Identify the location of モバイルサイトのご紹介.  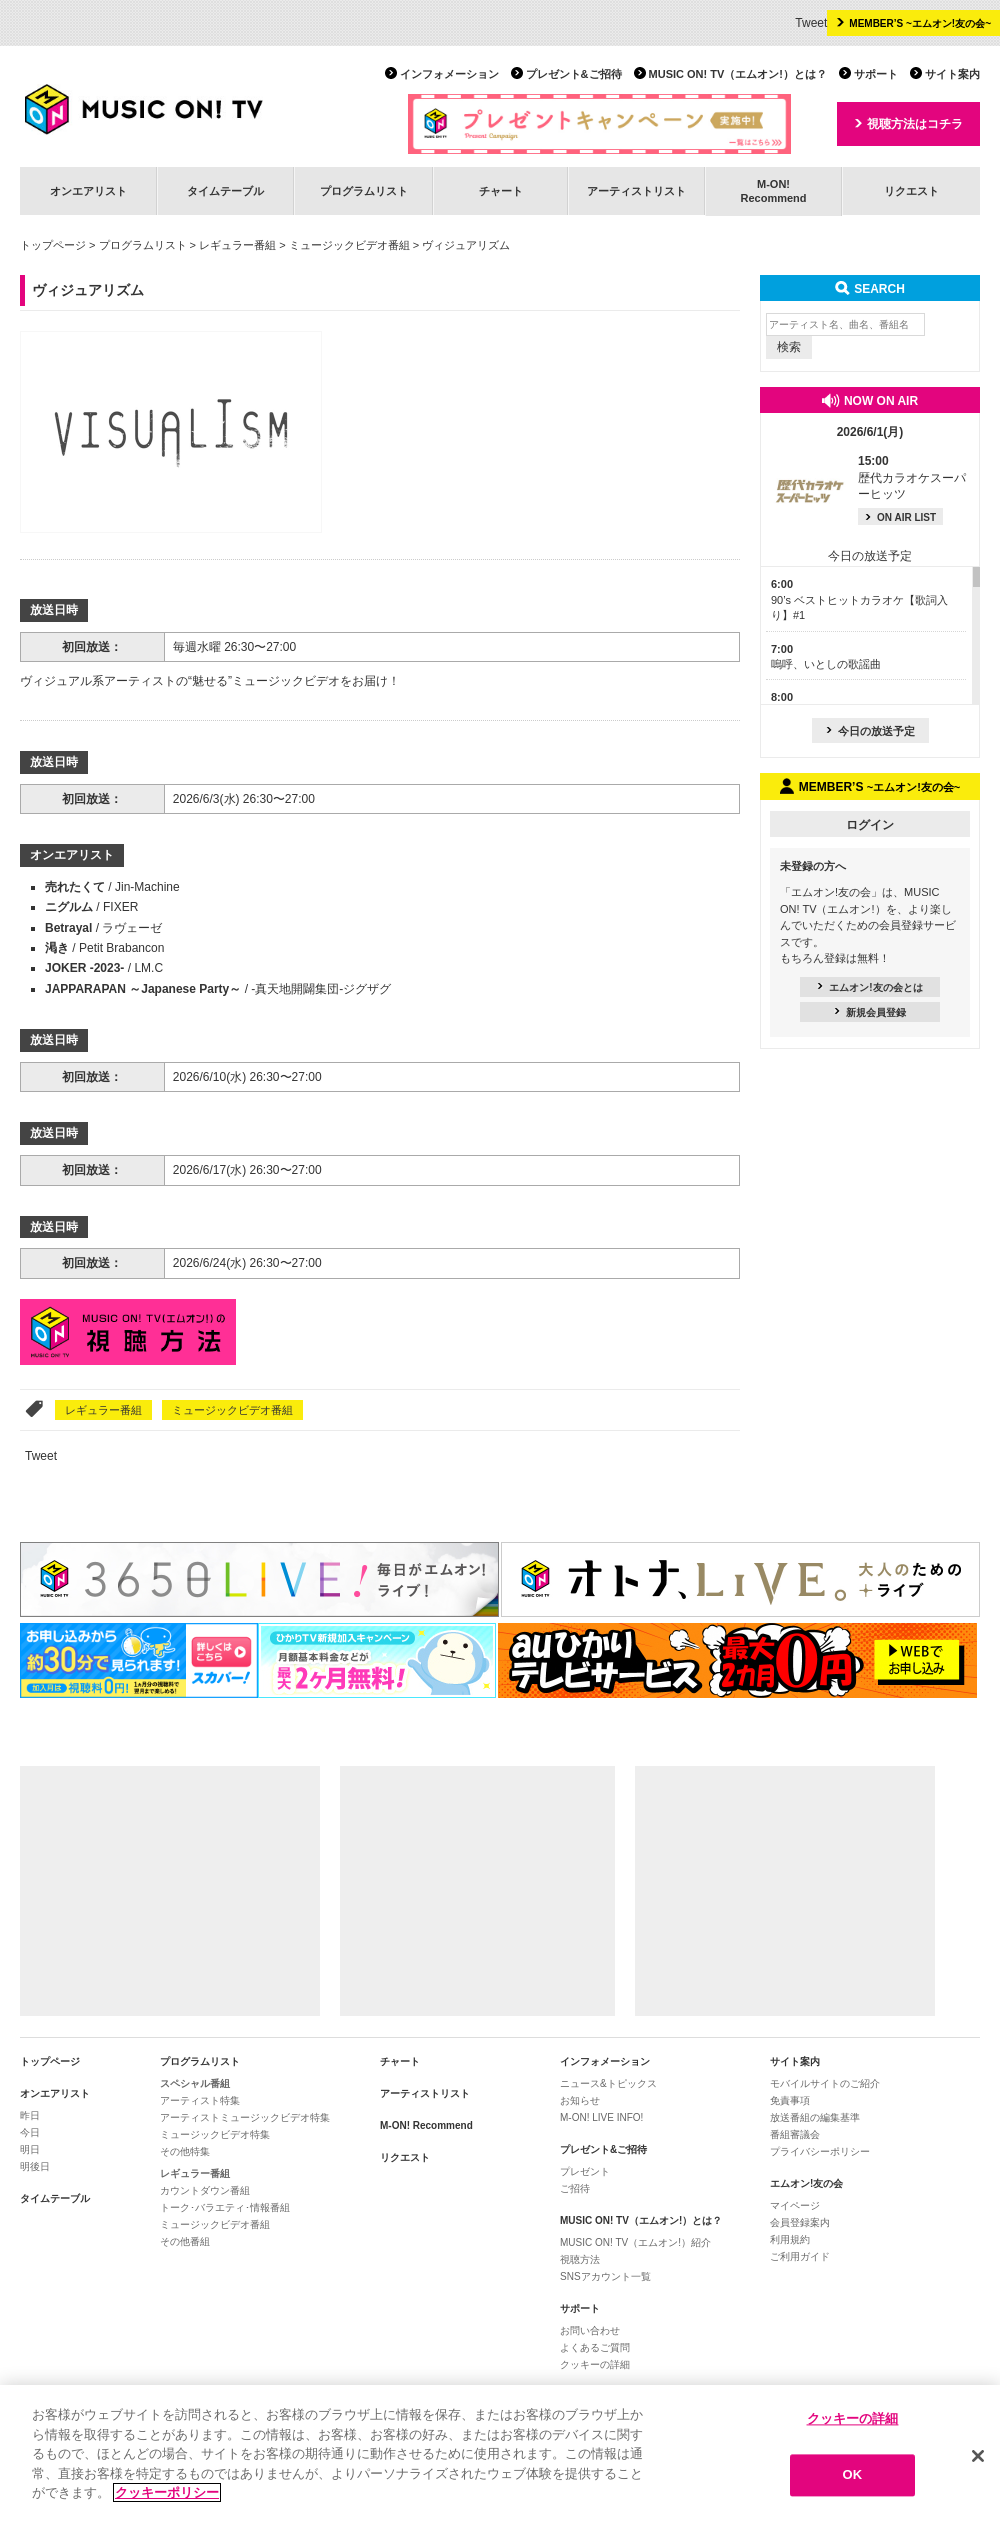
(825, 2083).